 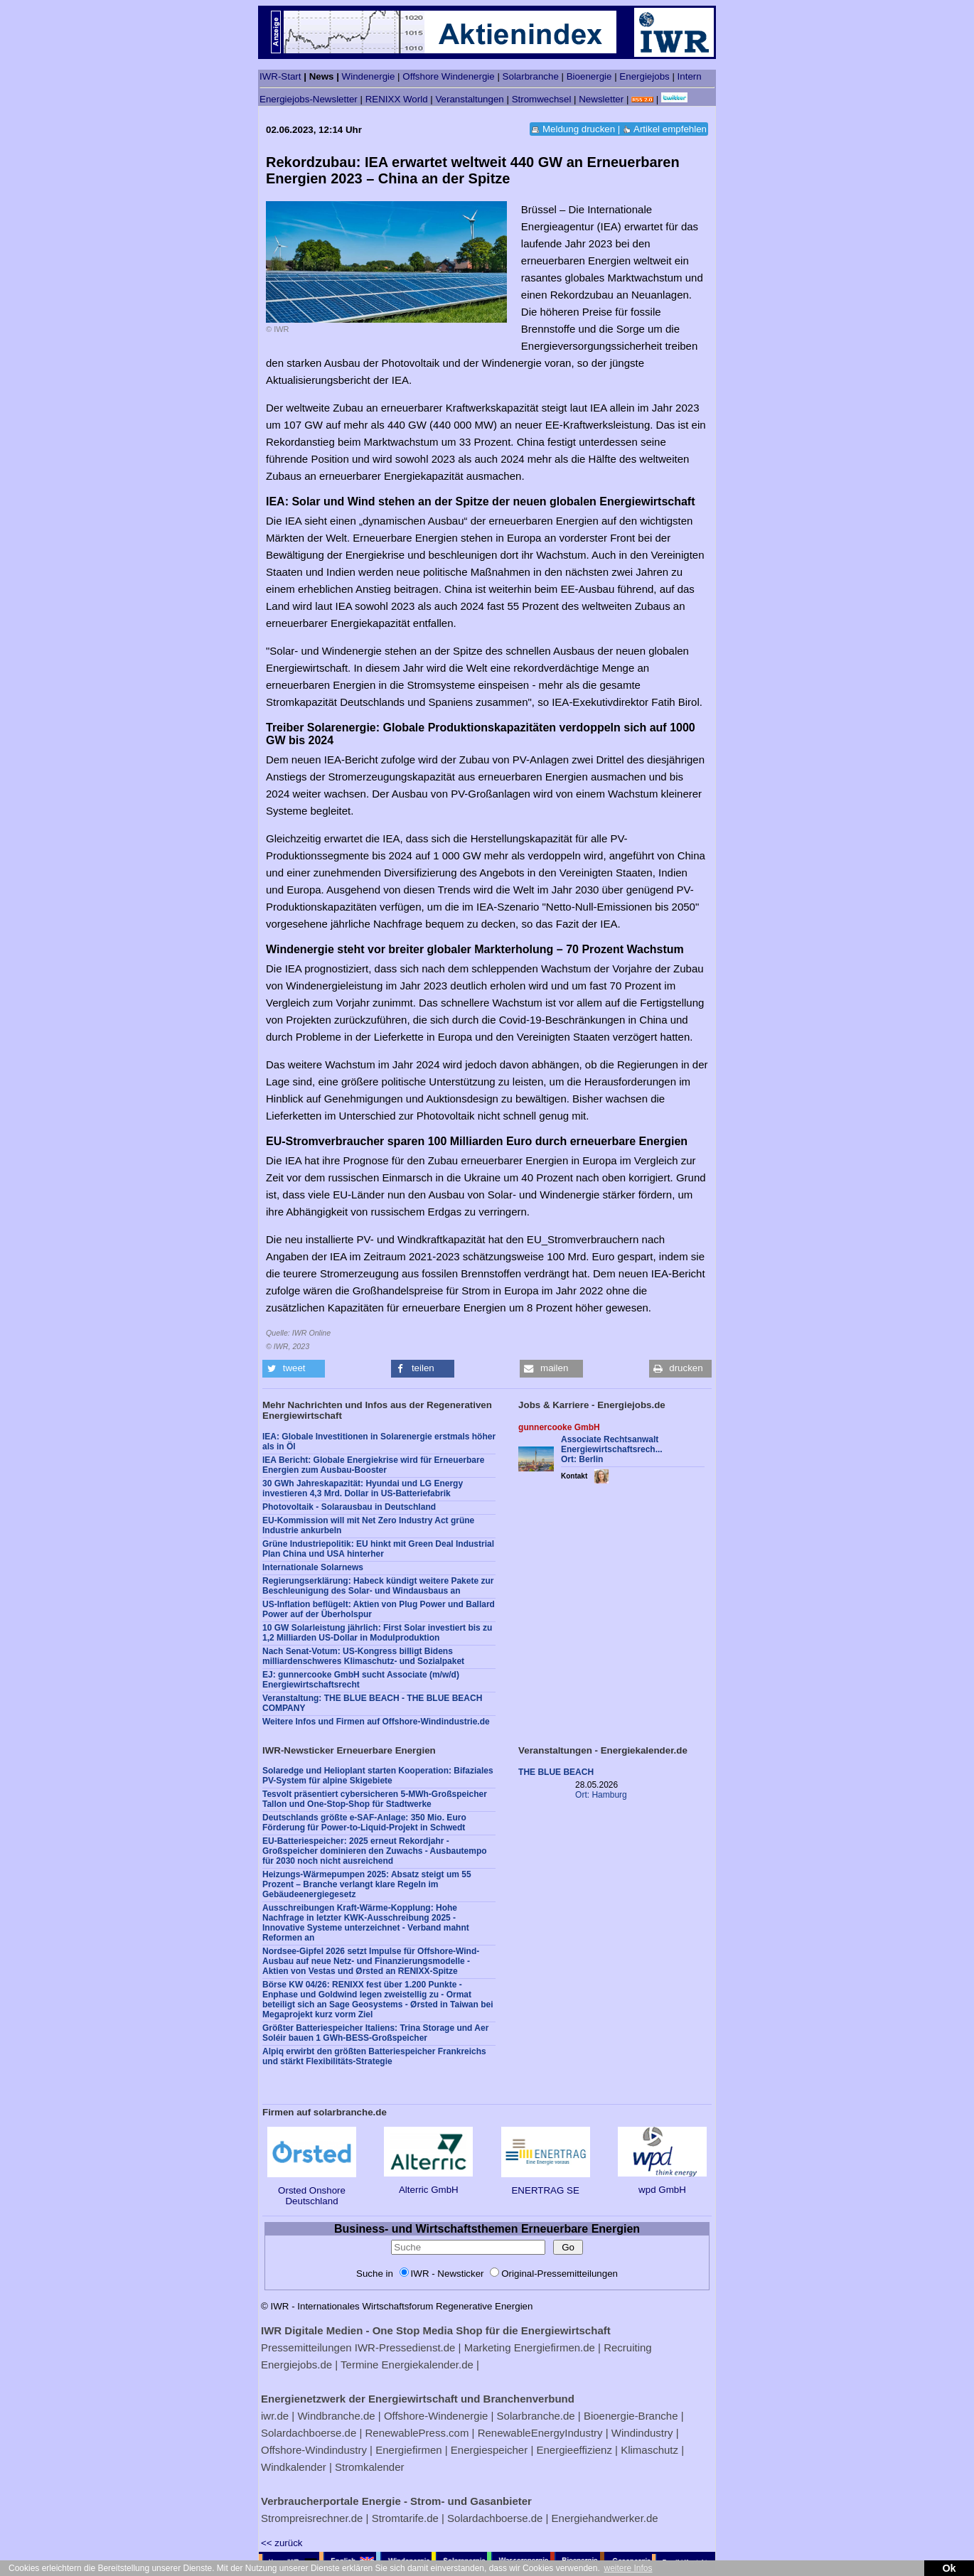 I want to click on Energiespeicher, so click(x=489, y=2450).